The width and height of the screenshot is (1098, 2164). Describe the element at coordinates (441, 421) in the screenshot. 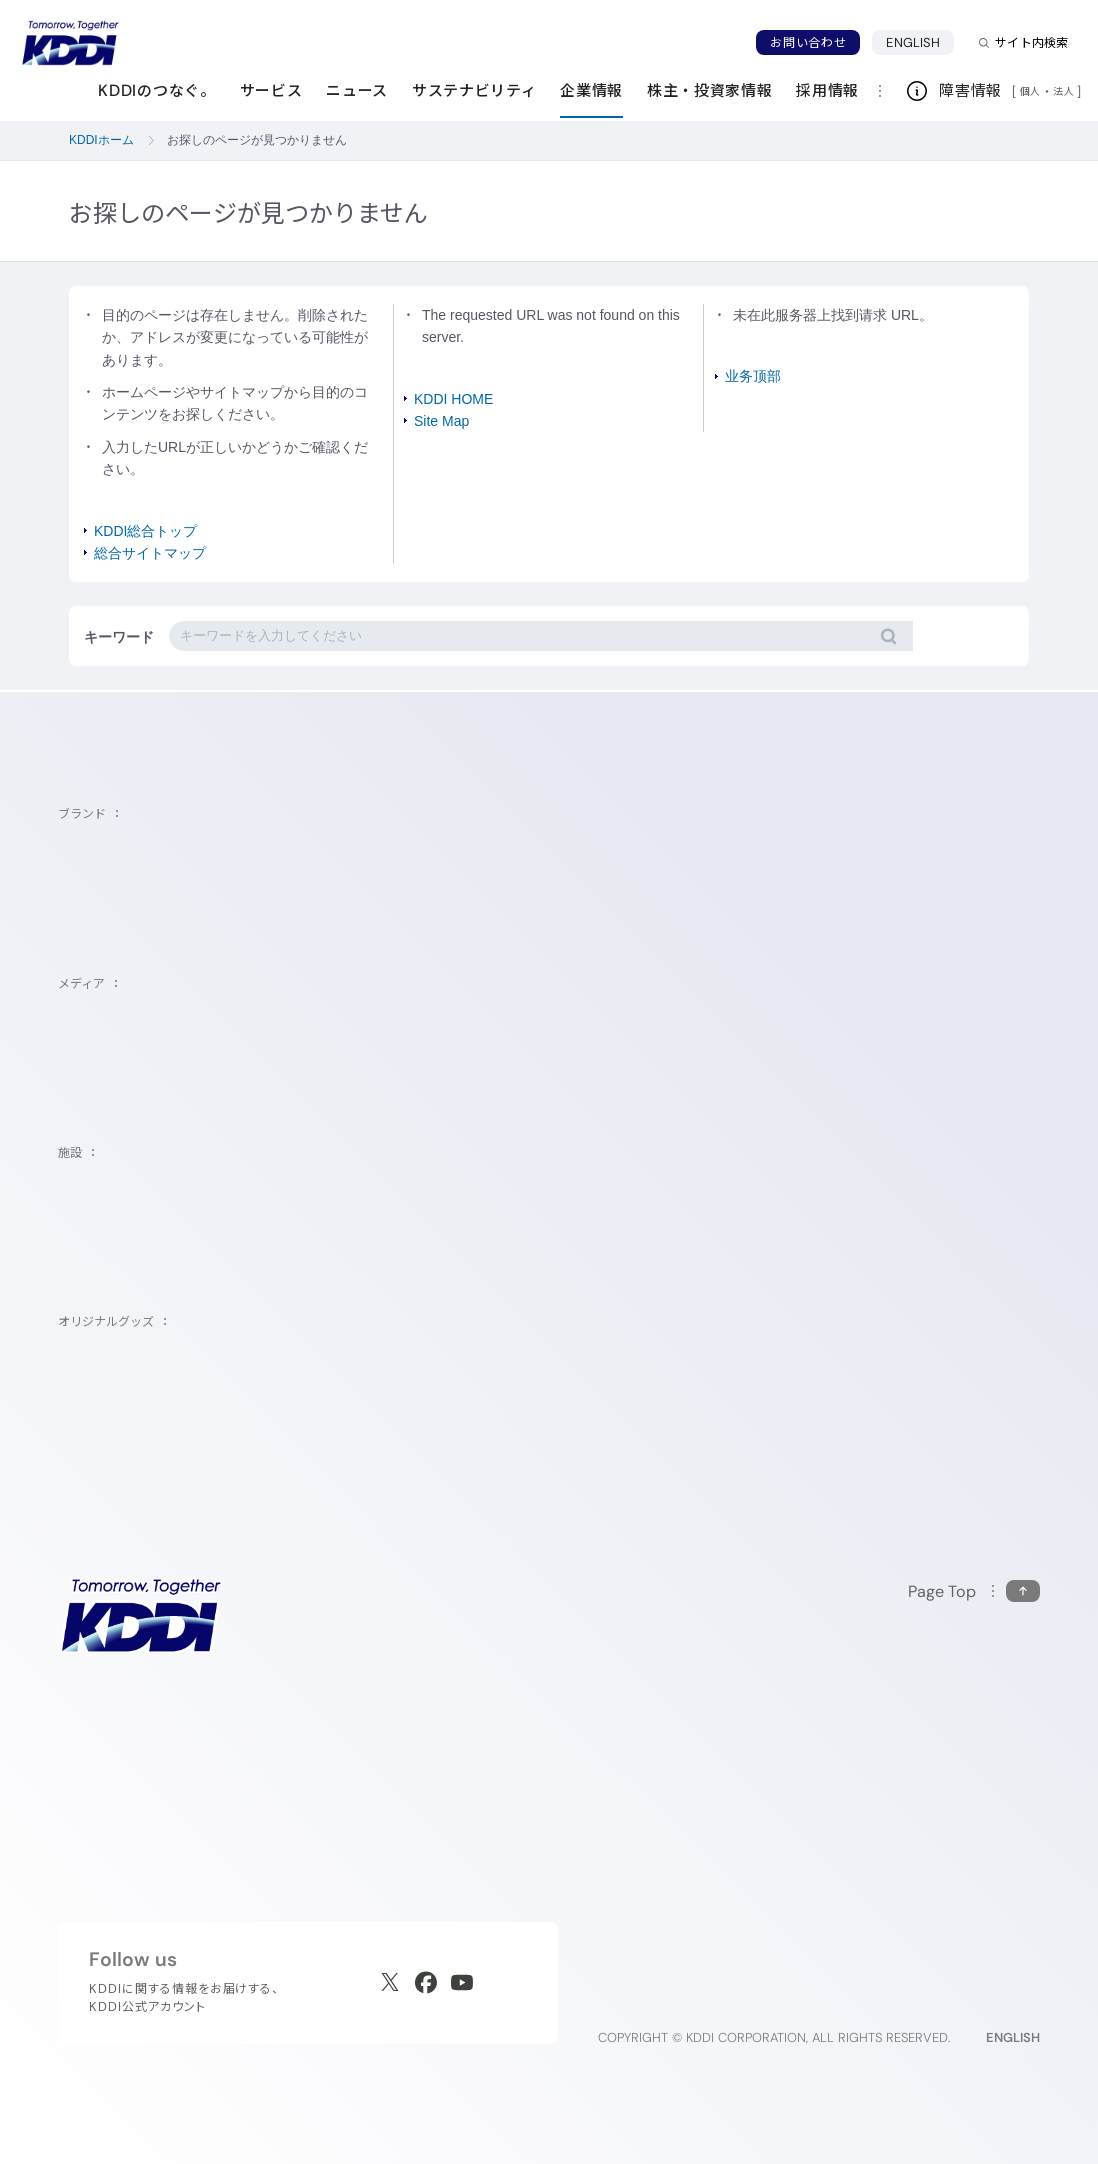

I see `Site Map` at that location.